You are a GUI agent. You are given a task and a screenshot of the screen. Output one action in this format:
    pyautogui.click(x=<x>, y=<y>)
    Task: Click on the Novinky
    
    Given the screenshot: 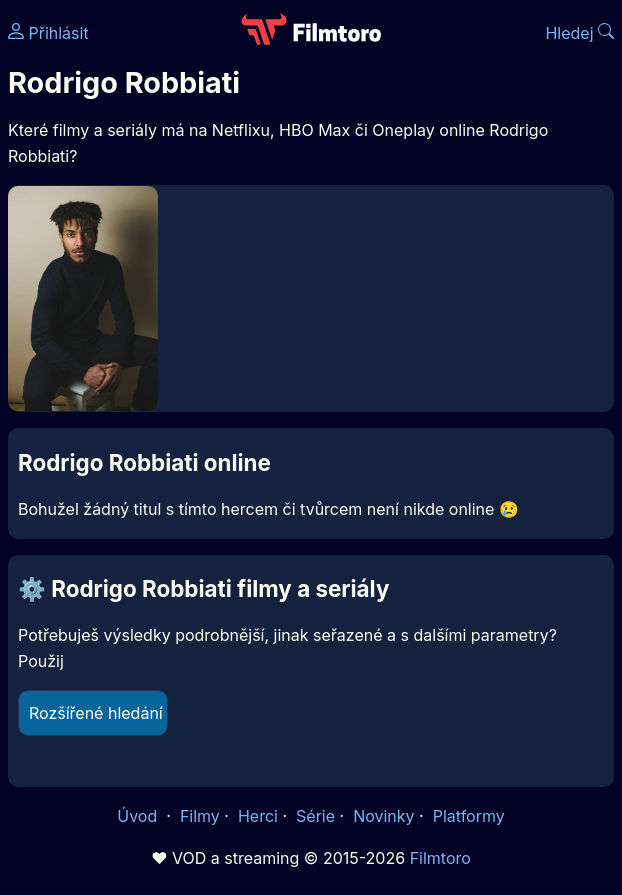 What is the action you would take?
    pyautogui.click(x=383, y=816)
    